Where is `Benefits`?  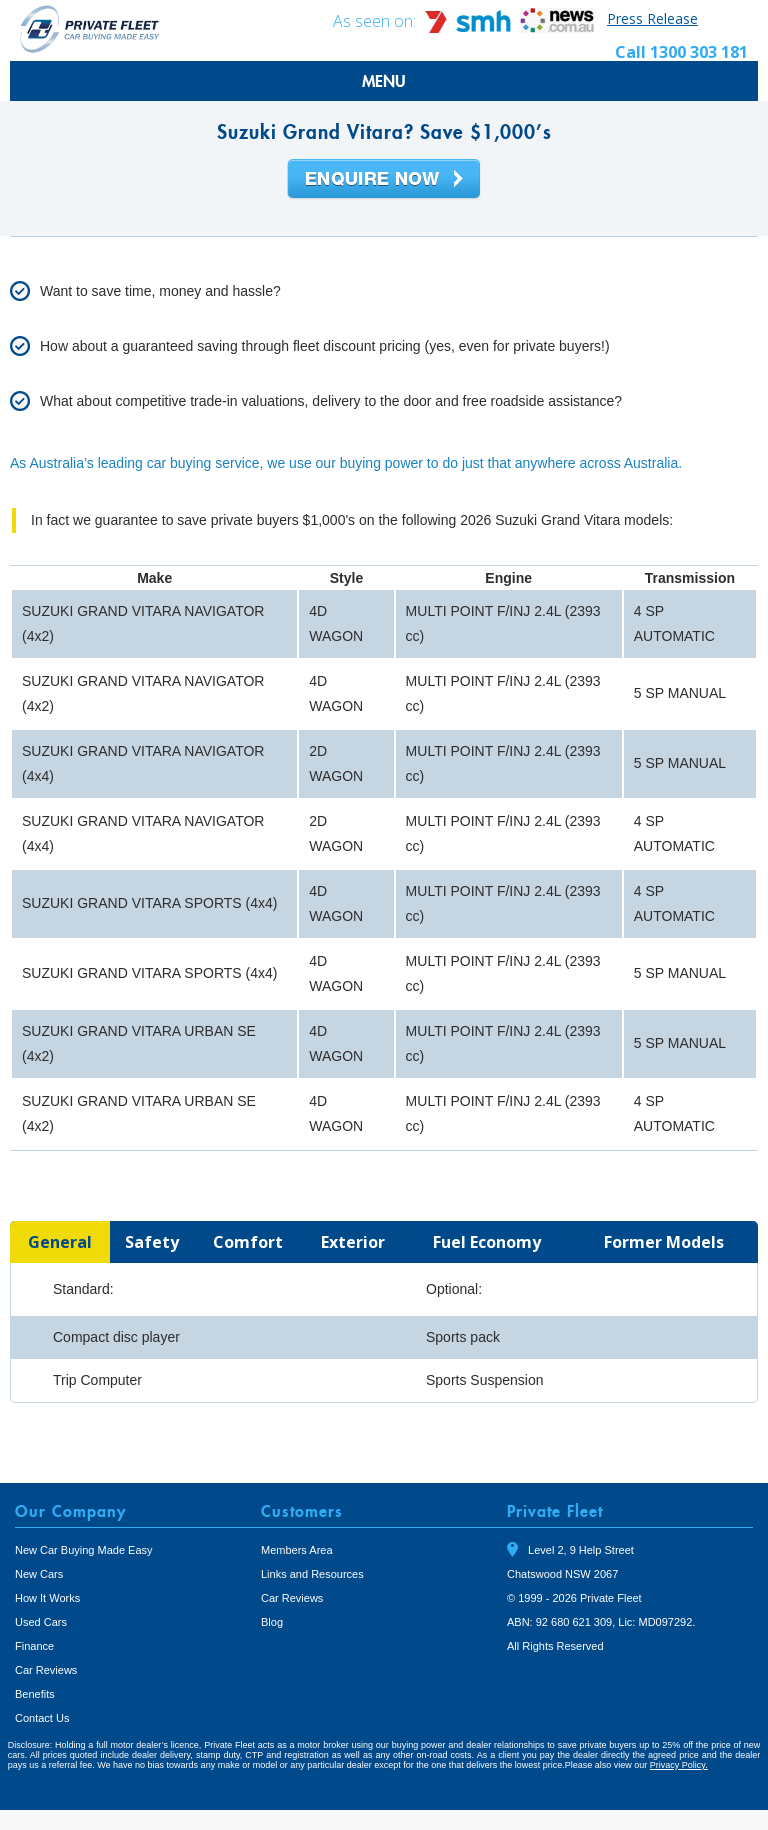 Benefits is located at coordinates (35, 1694).